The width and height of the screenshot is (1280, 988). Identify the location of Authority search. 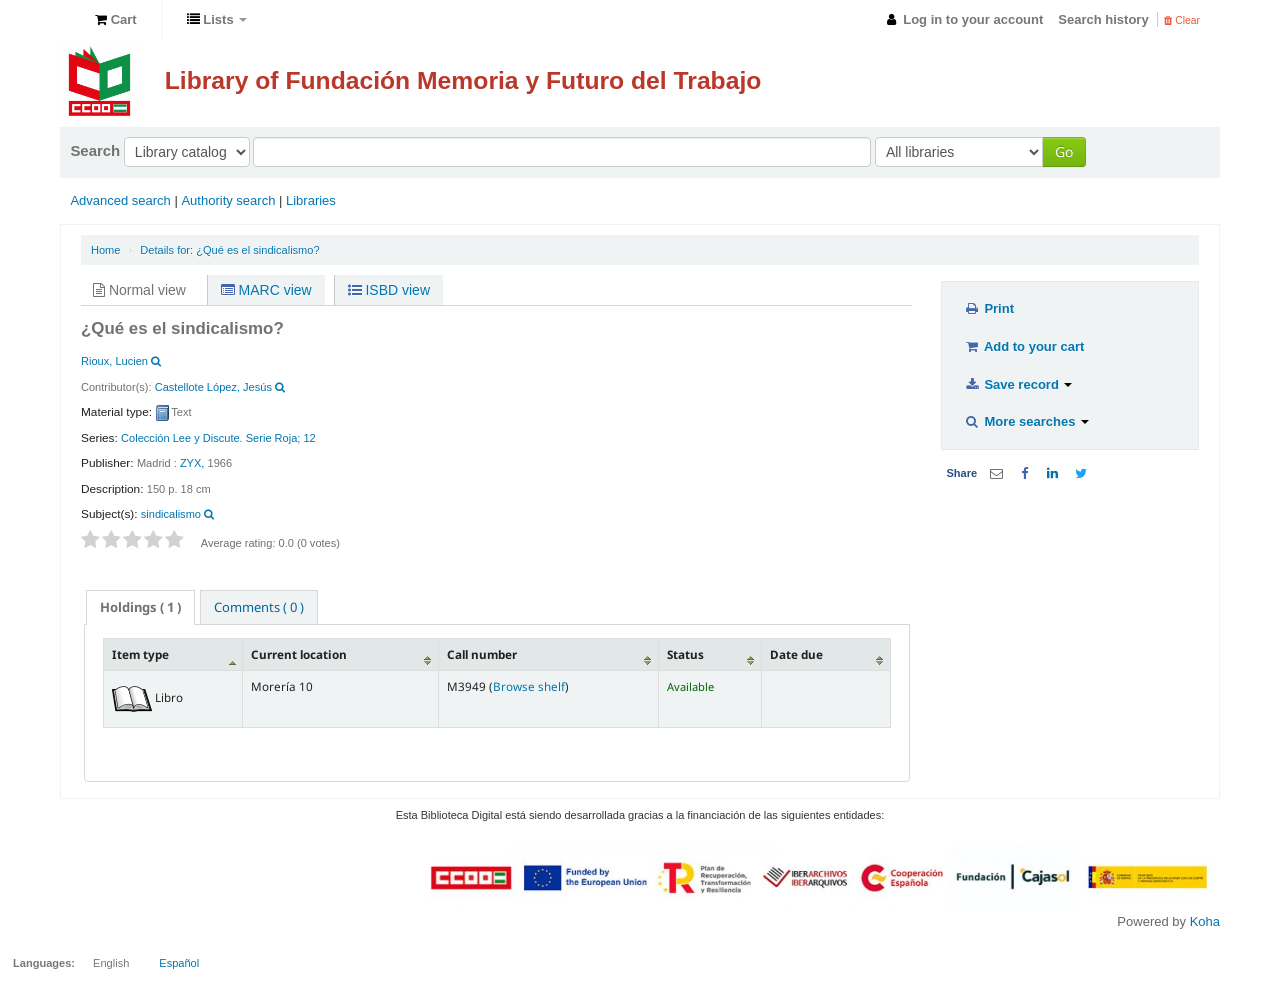
(228, 200).